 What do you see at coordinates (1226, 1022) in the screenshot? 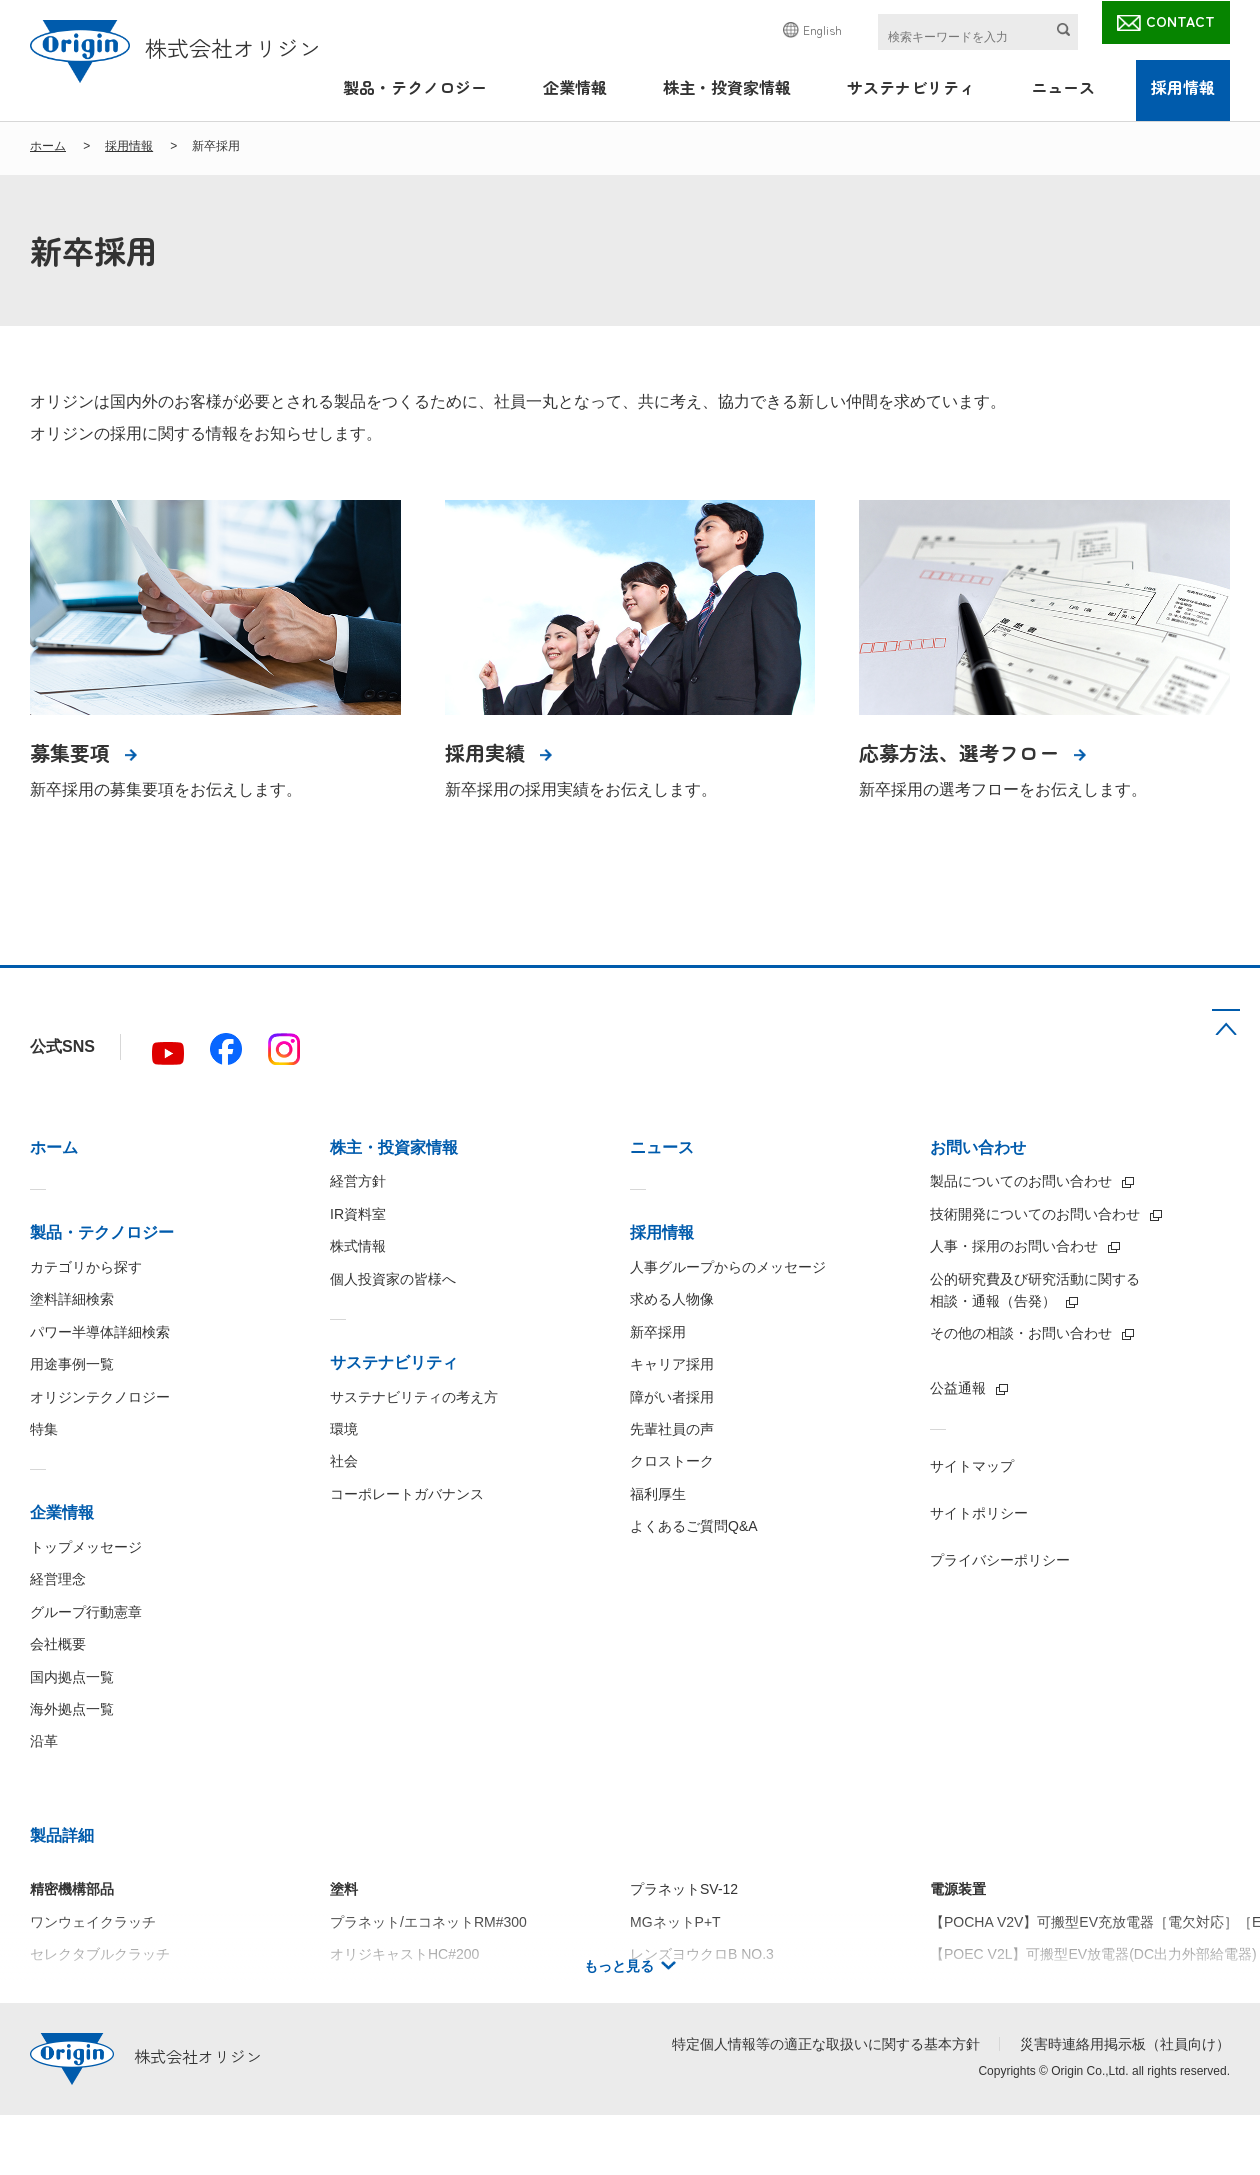
I see `TOP` at bounding box center [1226, 1022].